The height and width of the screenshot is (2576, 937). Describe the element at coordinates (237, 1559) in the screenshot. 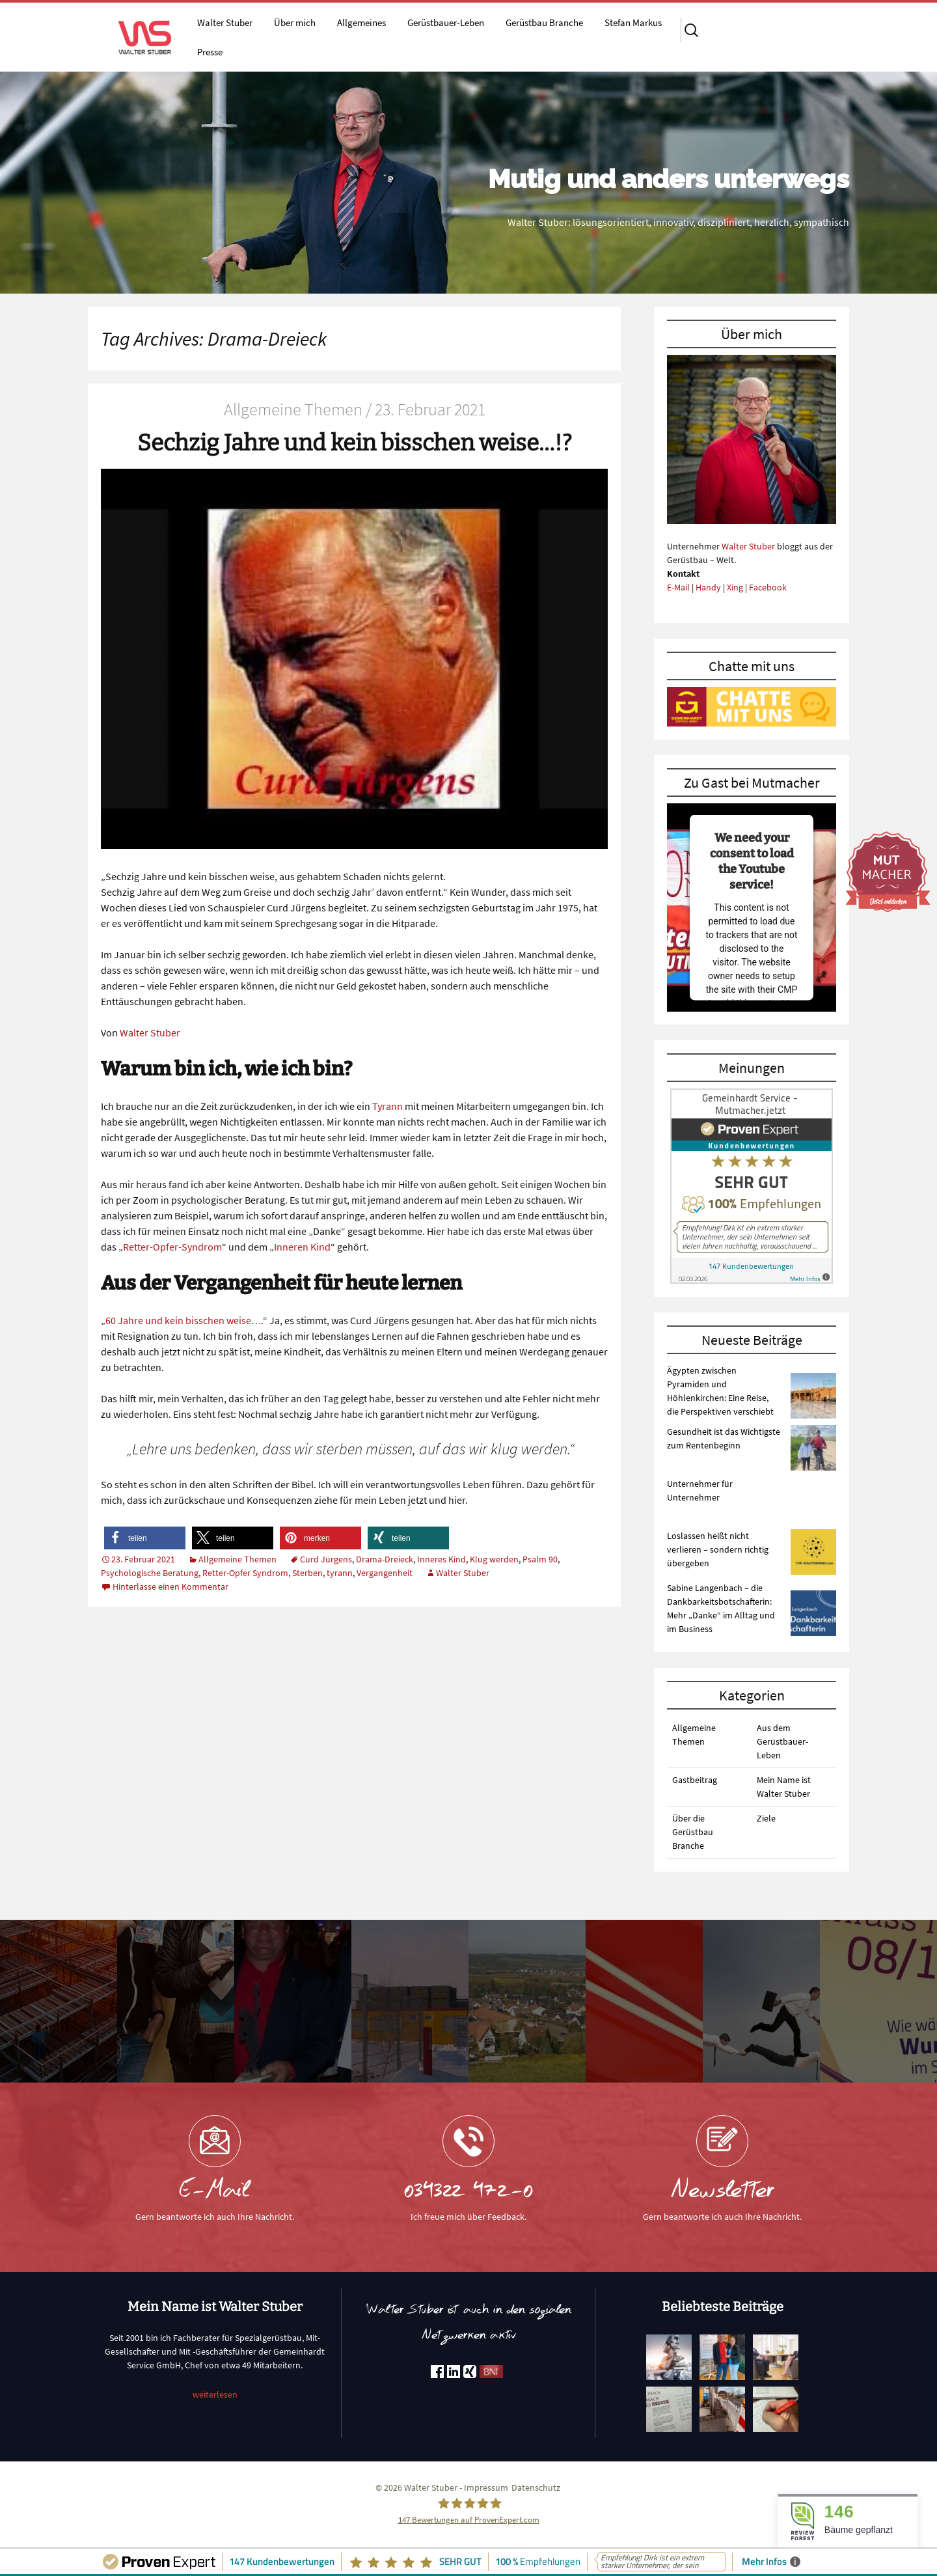

I see `Allgemeine Themen` at that location.